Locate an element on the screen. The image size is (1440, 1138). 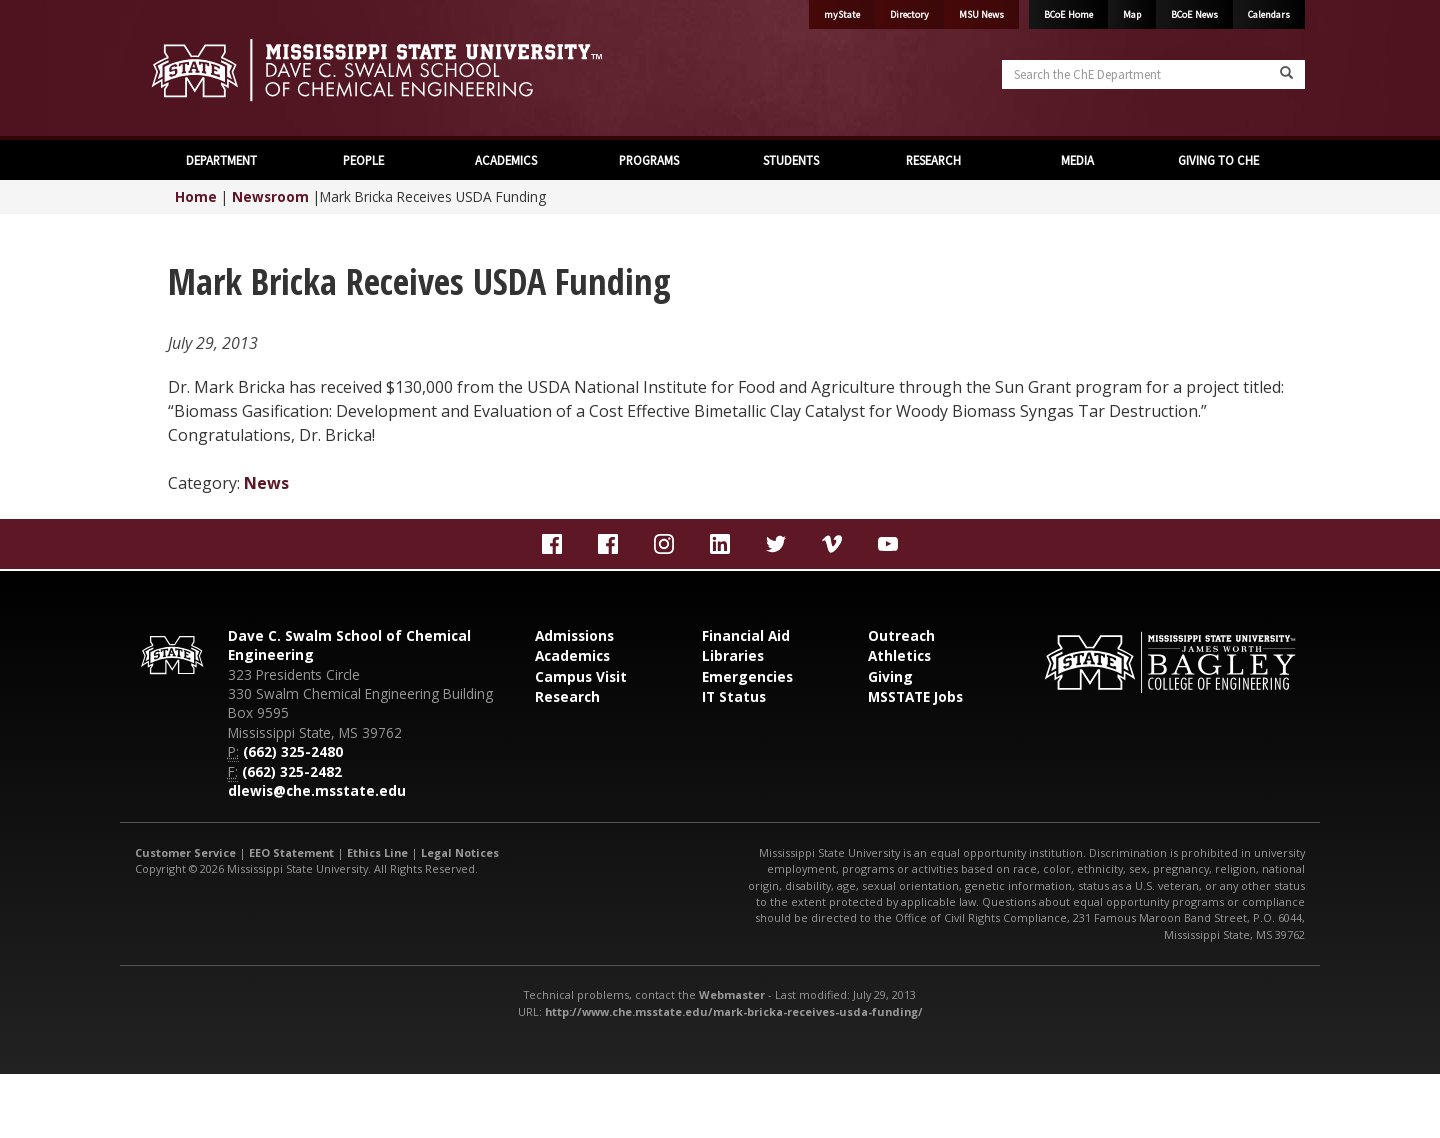
EEO Statement is located at coordinates (291, 852).